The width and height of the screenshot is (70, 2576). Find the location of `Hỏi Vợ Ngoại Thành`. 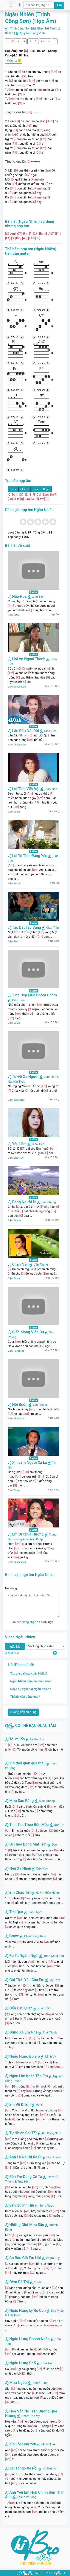

Hỏi Vợ Ngoại Thành is located at coordinates (26, 659).